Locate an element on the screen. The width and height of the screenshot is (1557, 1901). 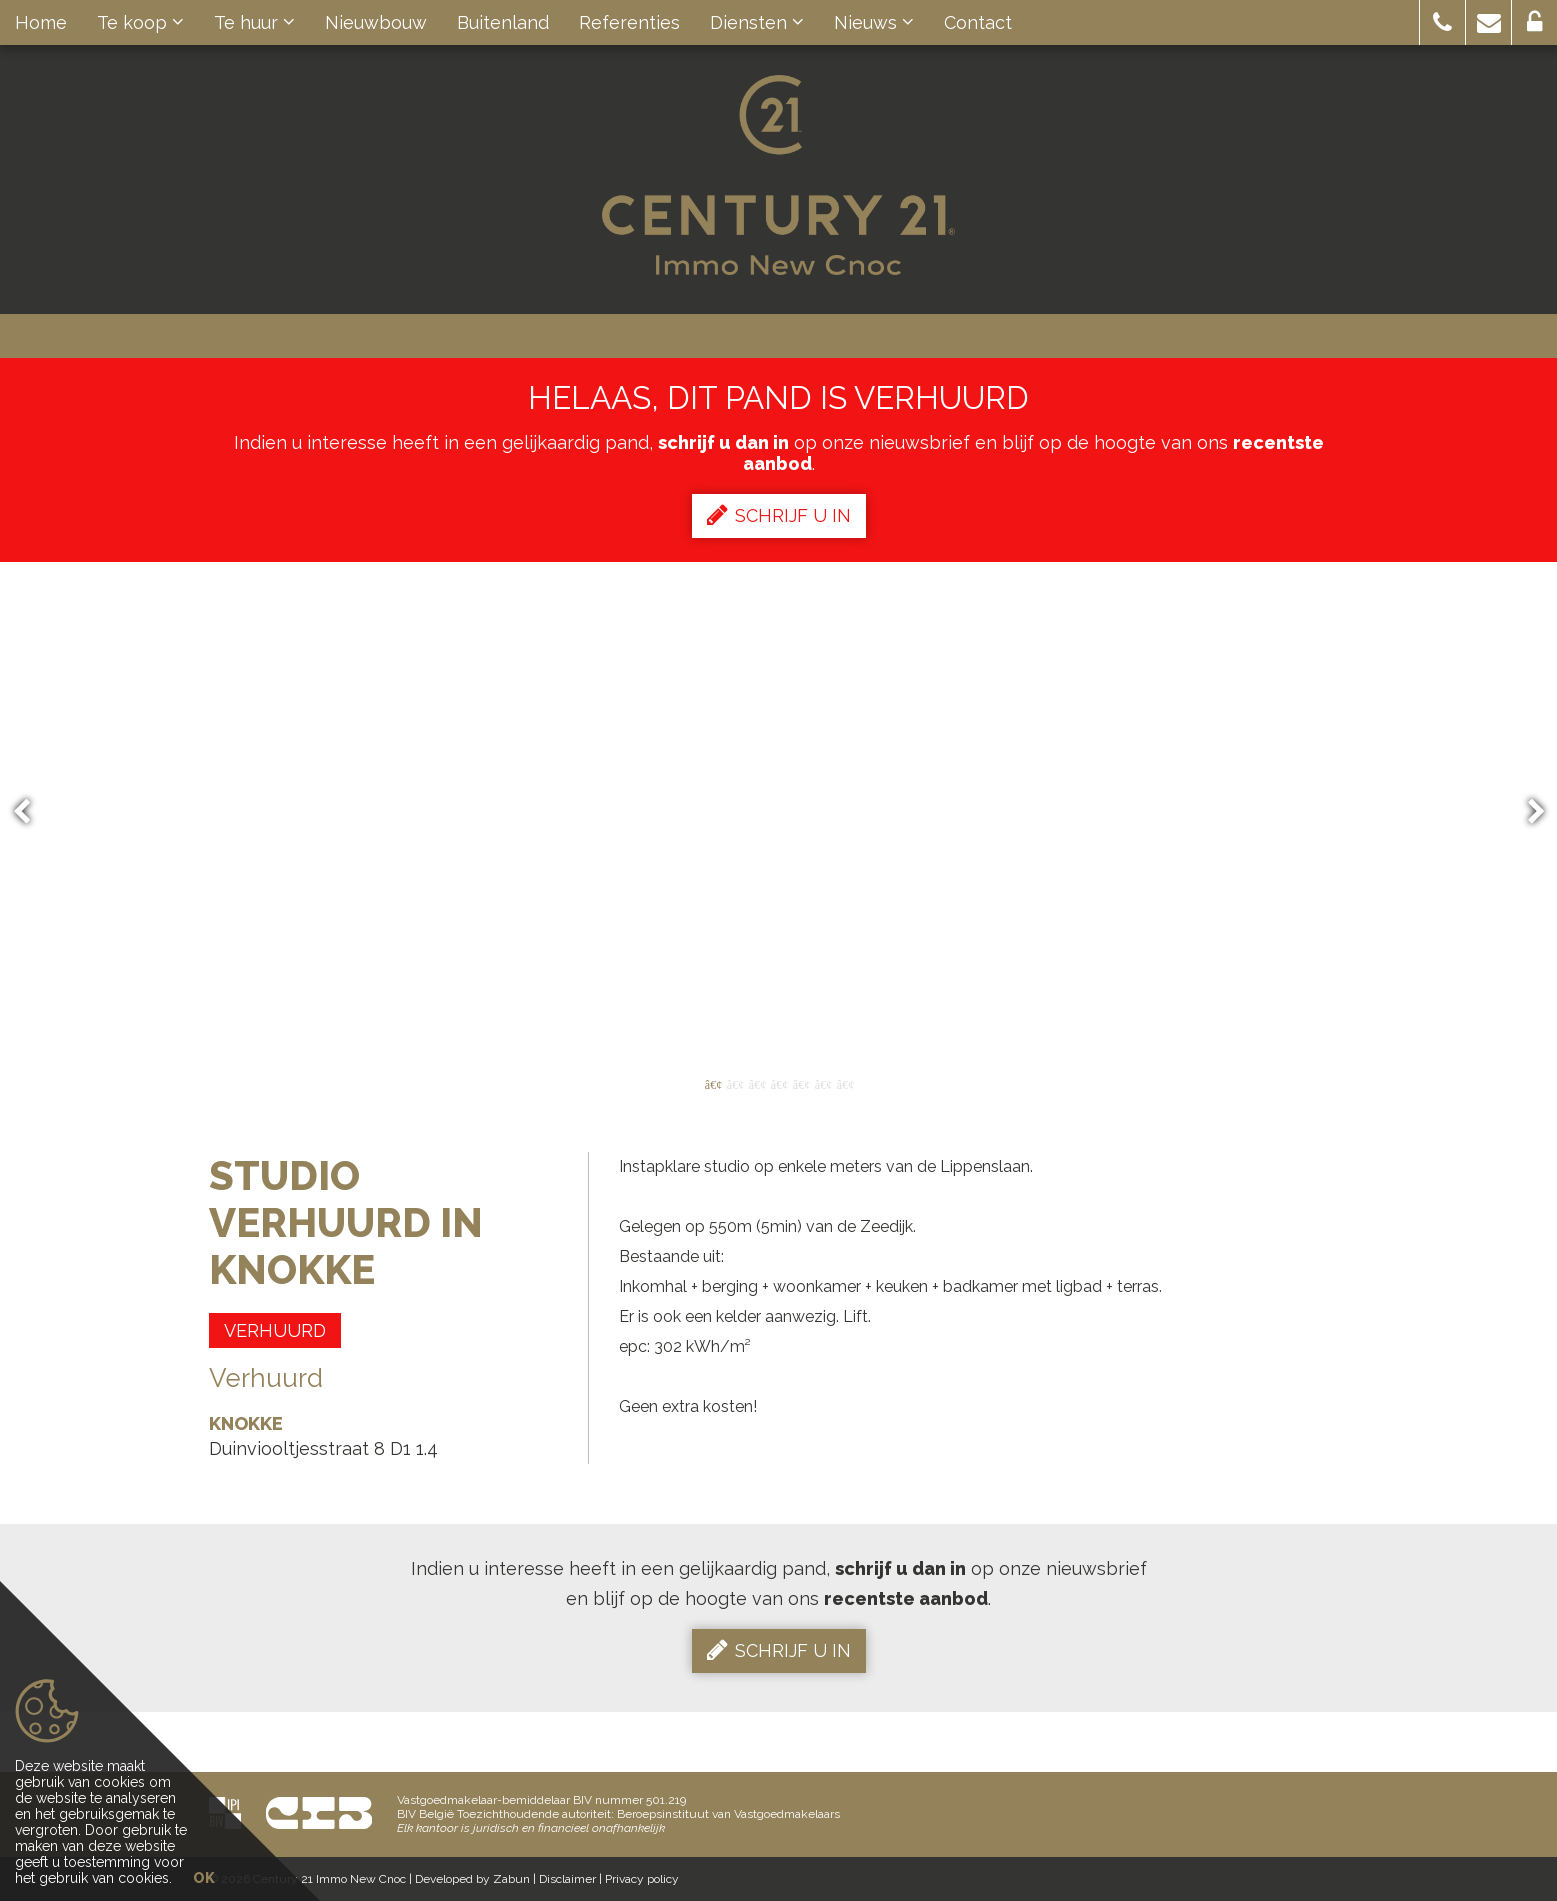
Buitenland is located at coordinates (503, 22).